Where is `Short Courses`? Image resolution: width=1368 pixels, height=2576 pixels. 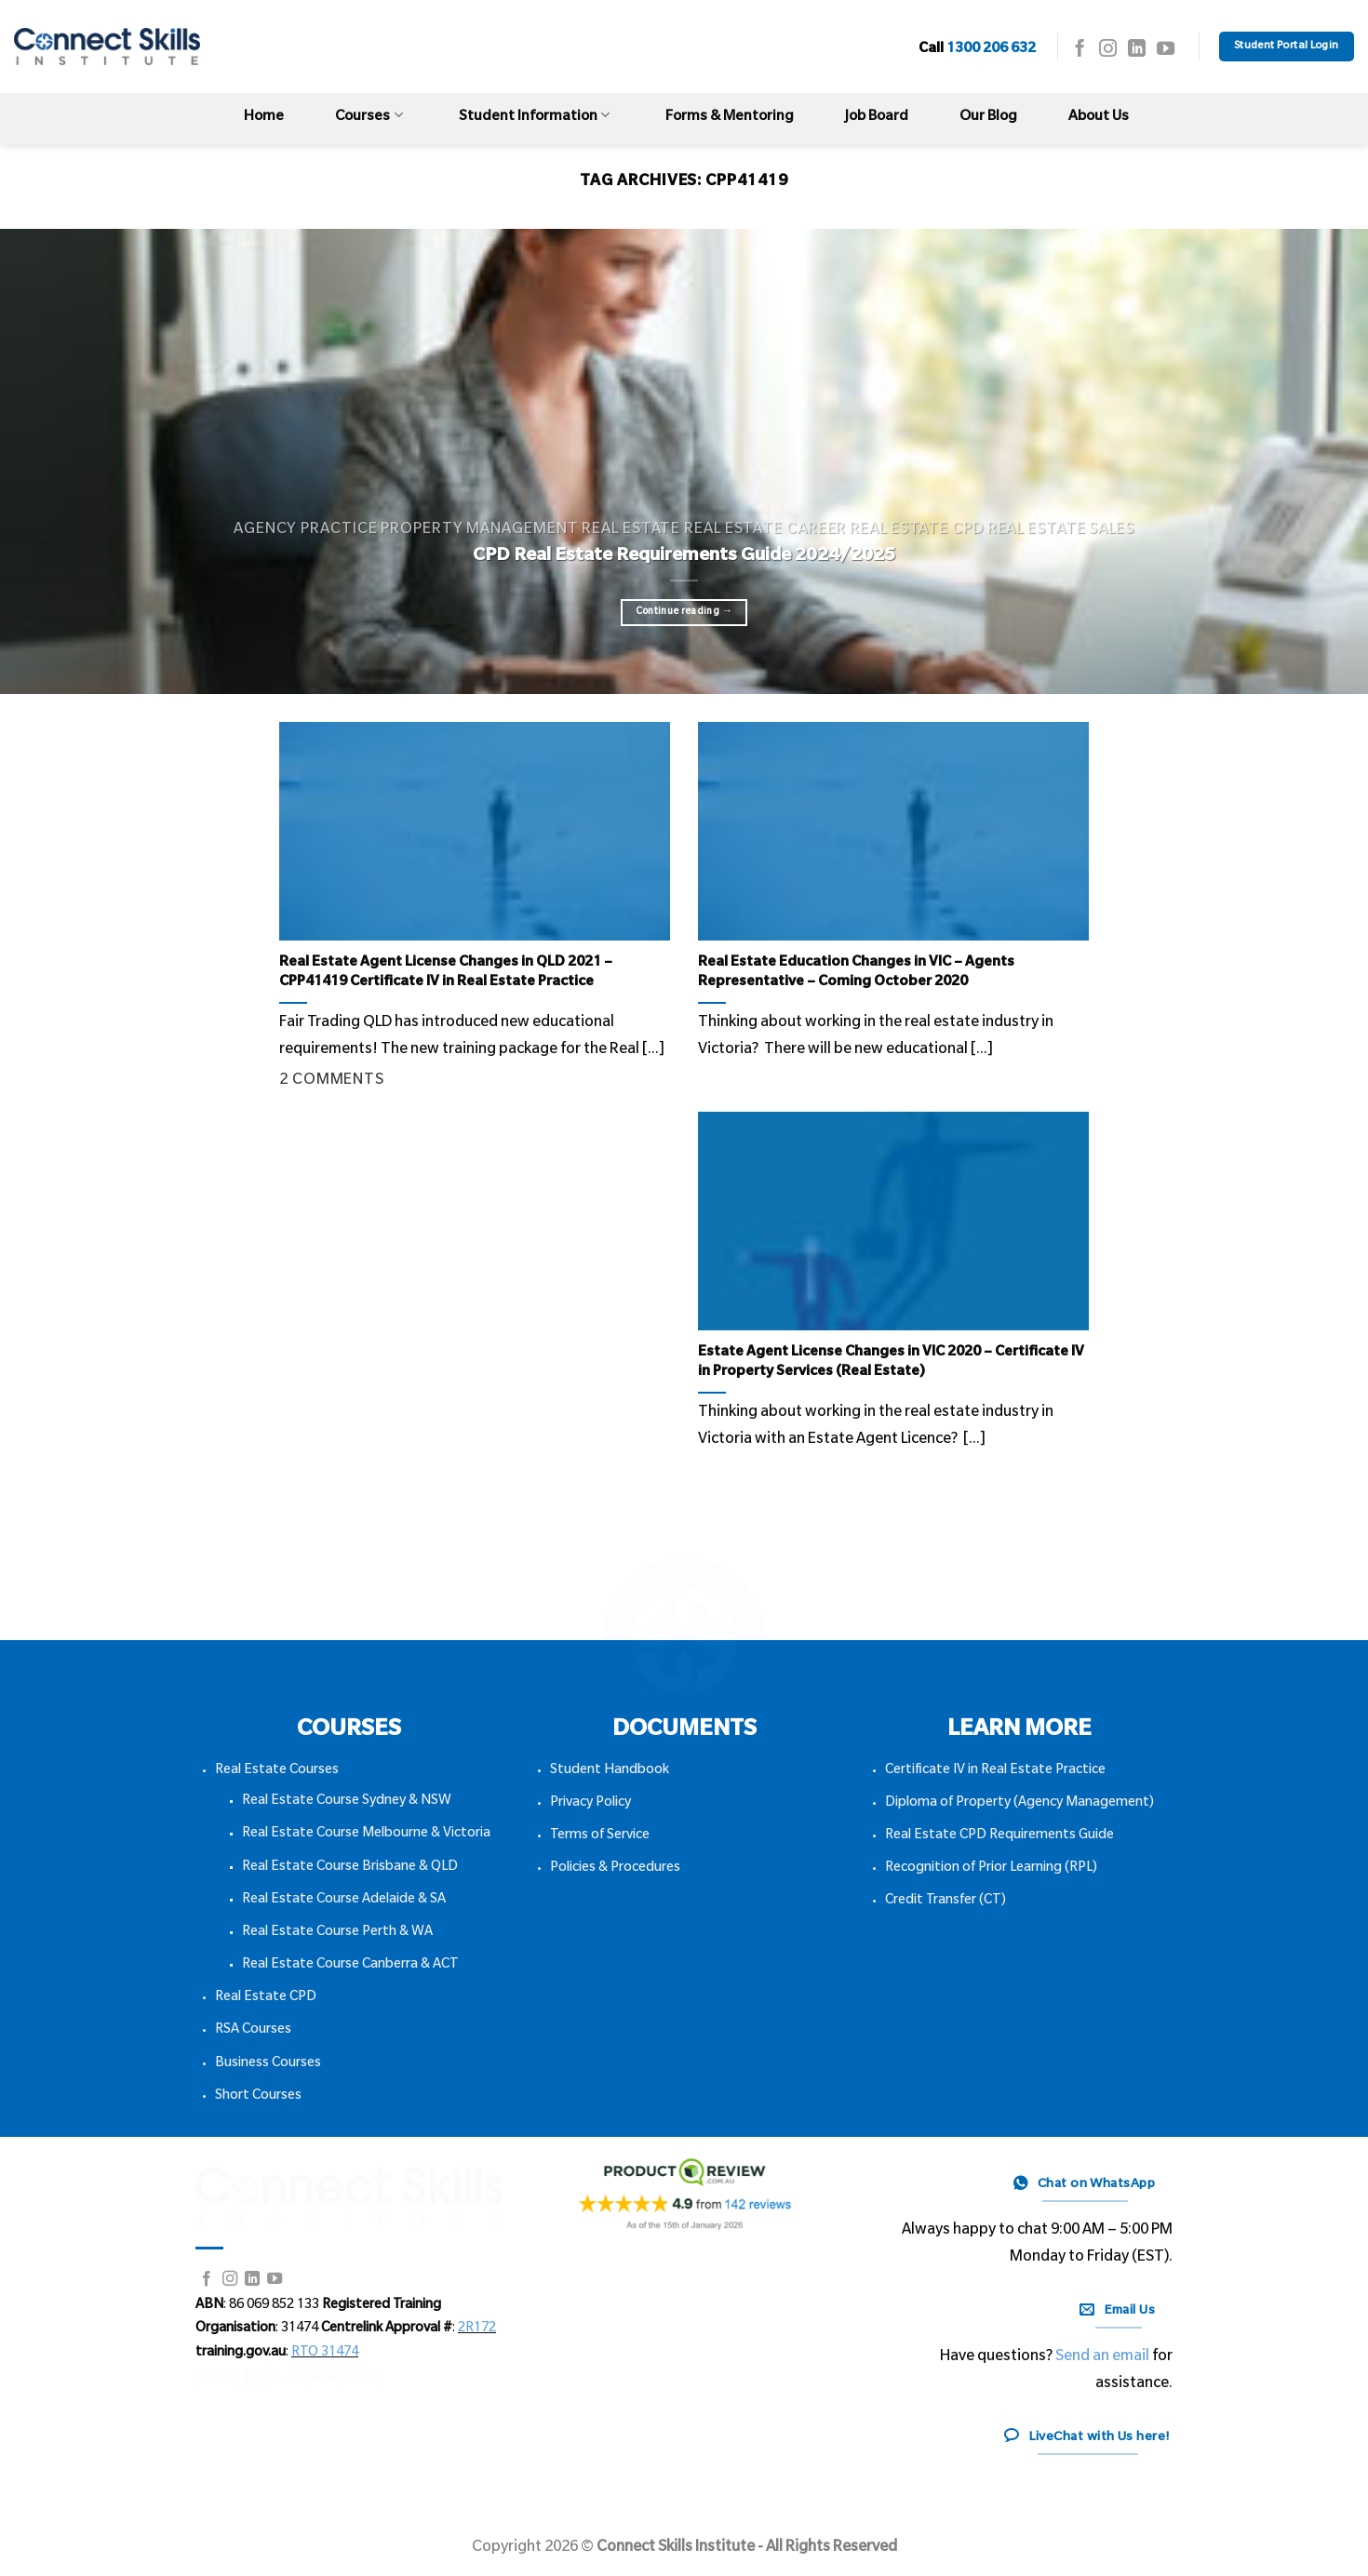
Short Courses is located at coordinates (258, 2096).